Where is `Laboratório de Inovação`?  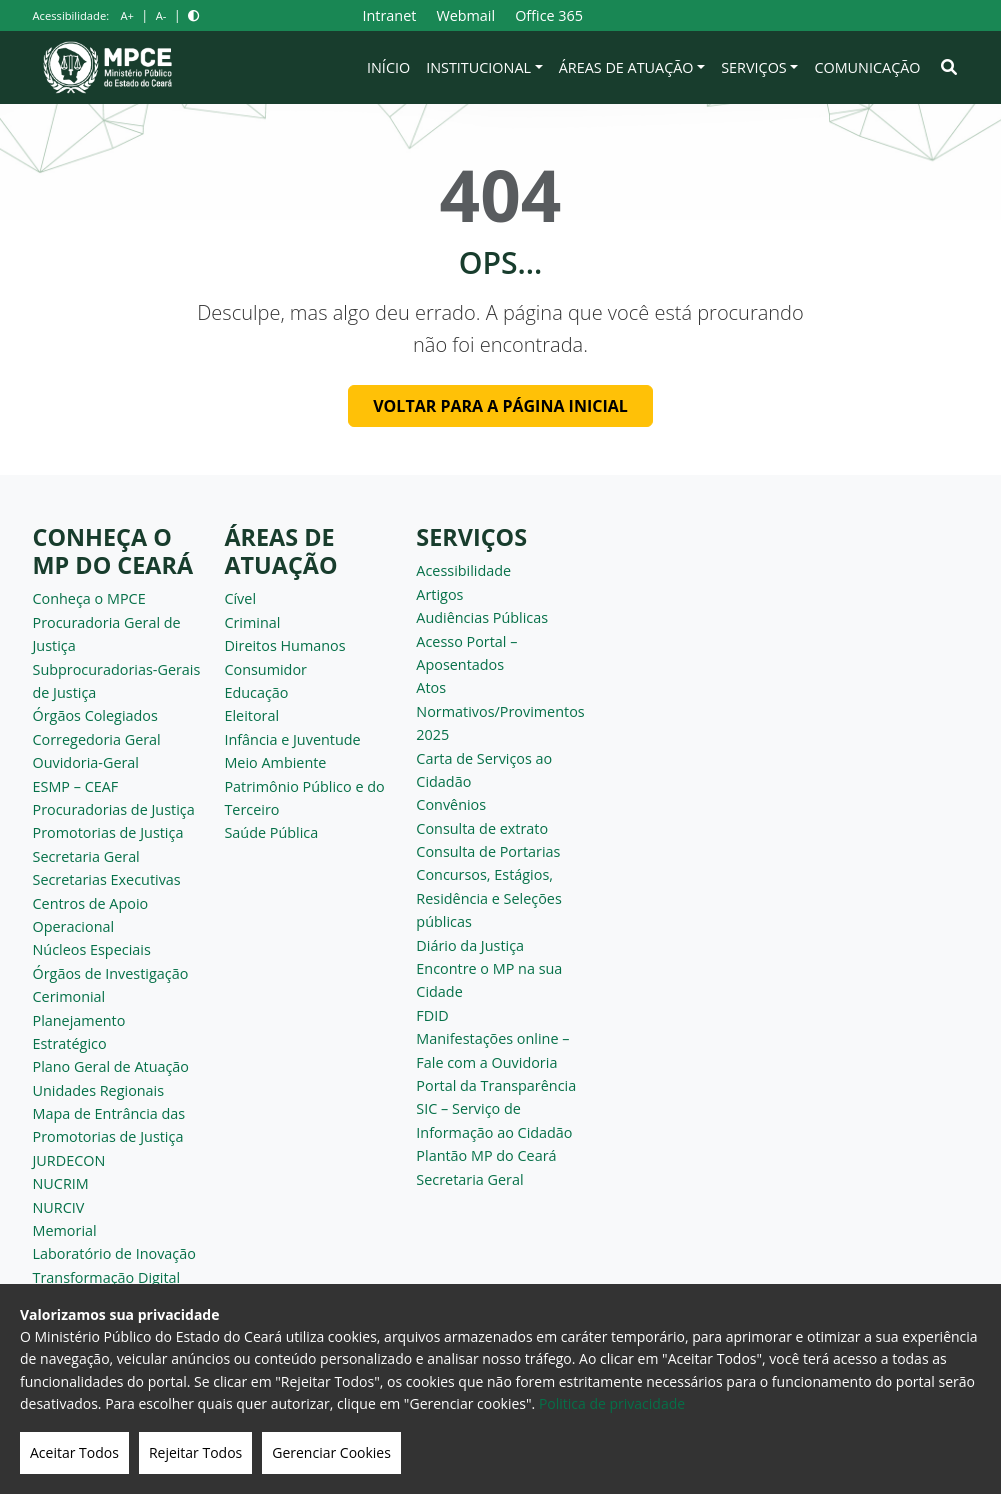 Laboratório de Inovação is located at coordinates (114, 1253).